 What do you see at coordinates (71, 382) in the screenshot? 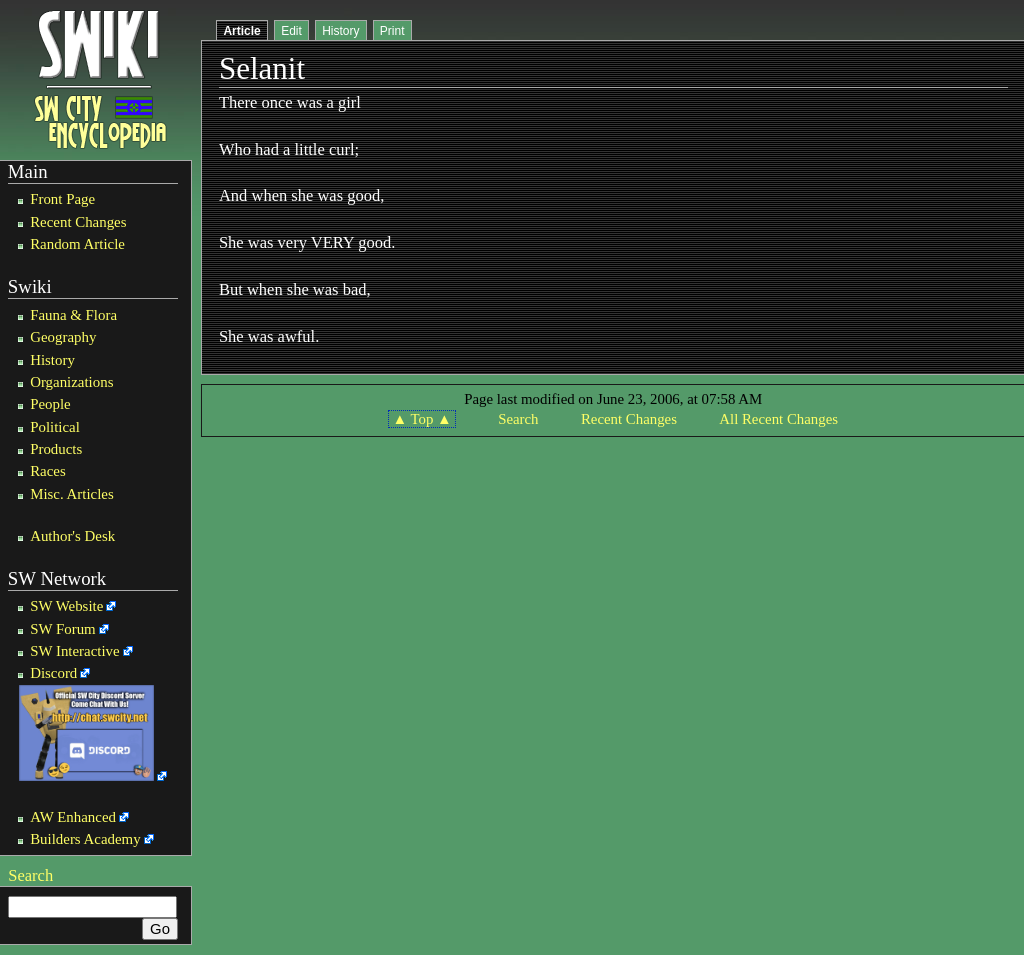
I see `Organizations` at bounding box center [71, 382].